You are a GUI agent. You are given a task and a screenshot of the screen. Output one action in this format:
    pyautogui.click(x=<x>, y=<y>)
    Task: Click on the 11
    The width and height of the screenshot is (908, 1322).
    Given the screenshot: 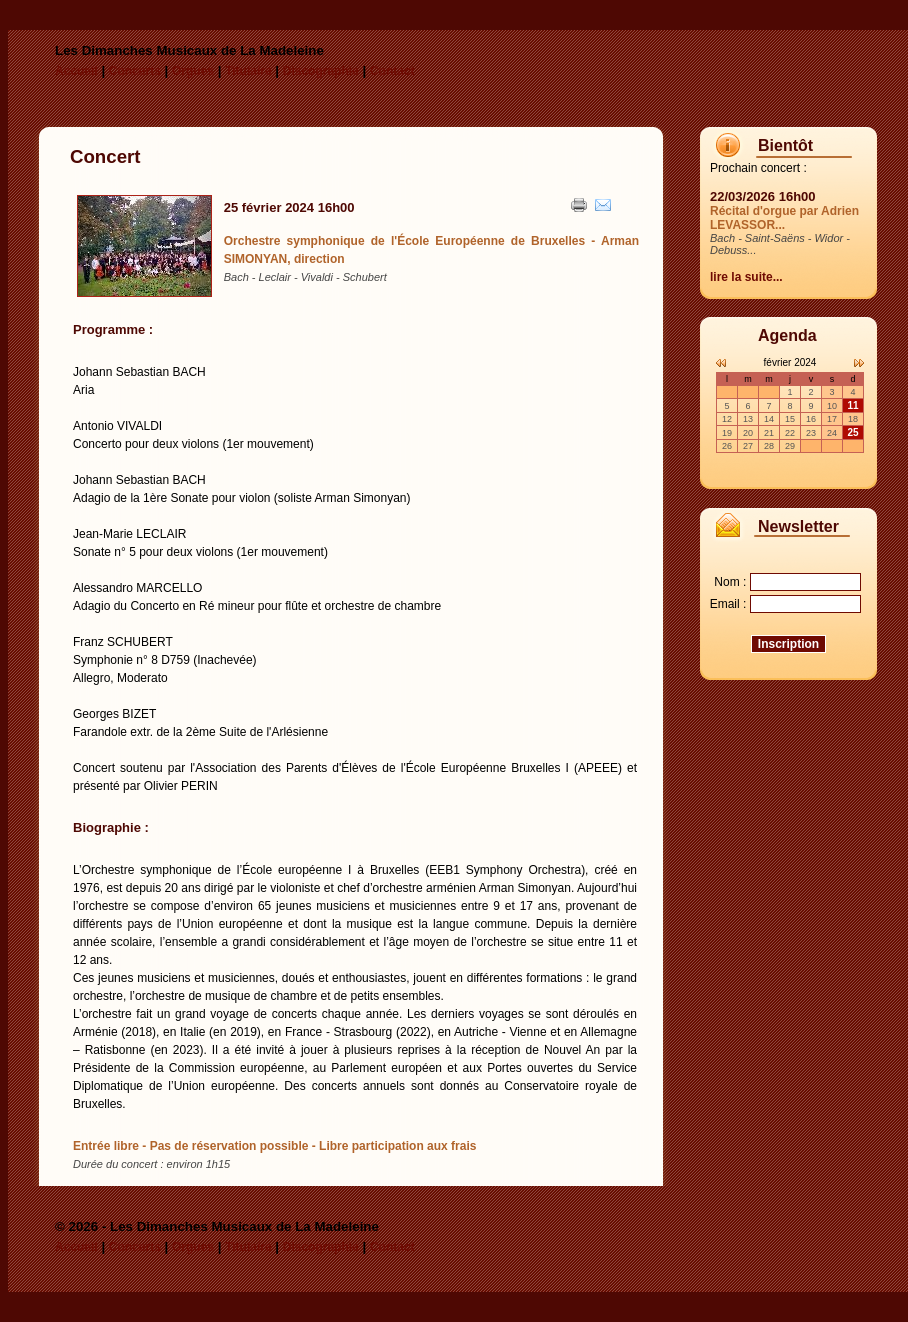 What is the action you would take?
    pyautogui.click(x=852, y=405)
    